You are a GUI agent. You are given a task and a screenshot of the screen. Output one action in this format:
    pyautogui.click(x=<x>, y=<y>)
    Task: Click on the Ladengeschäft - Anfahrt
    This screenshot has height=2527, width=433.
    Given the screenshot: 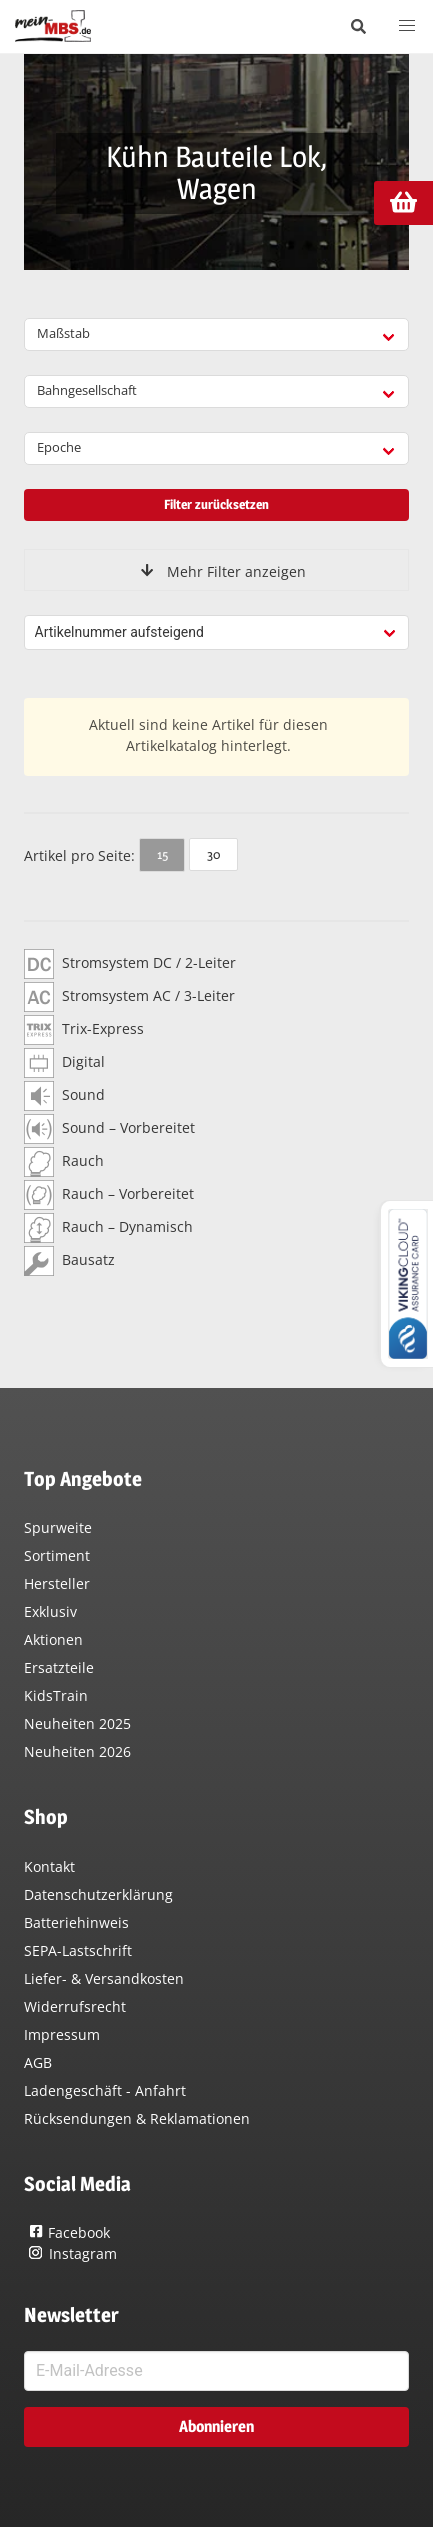 What is the action you would take?
    pyautogui.click(x=105, y=2090)
    